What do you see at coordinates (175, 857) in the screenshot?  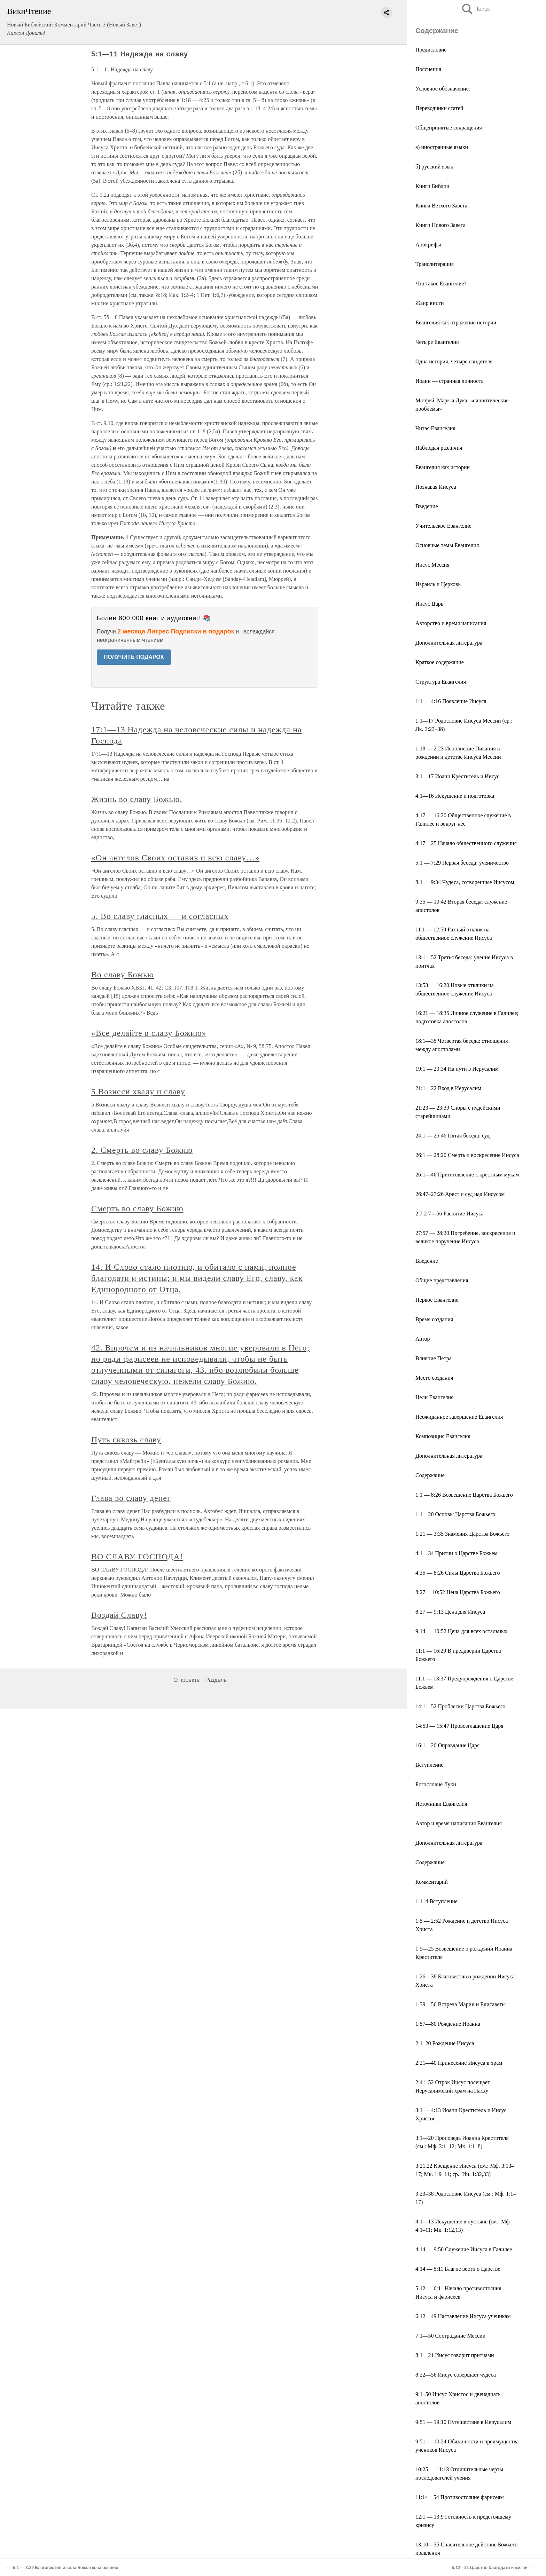 I see `«Он ангелов Своих оставив и всю славу…»` at bounding box center [175, 857].